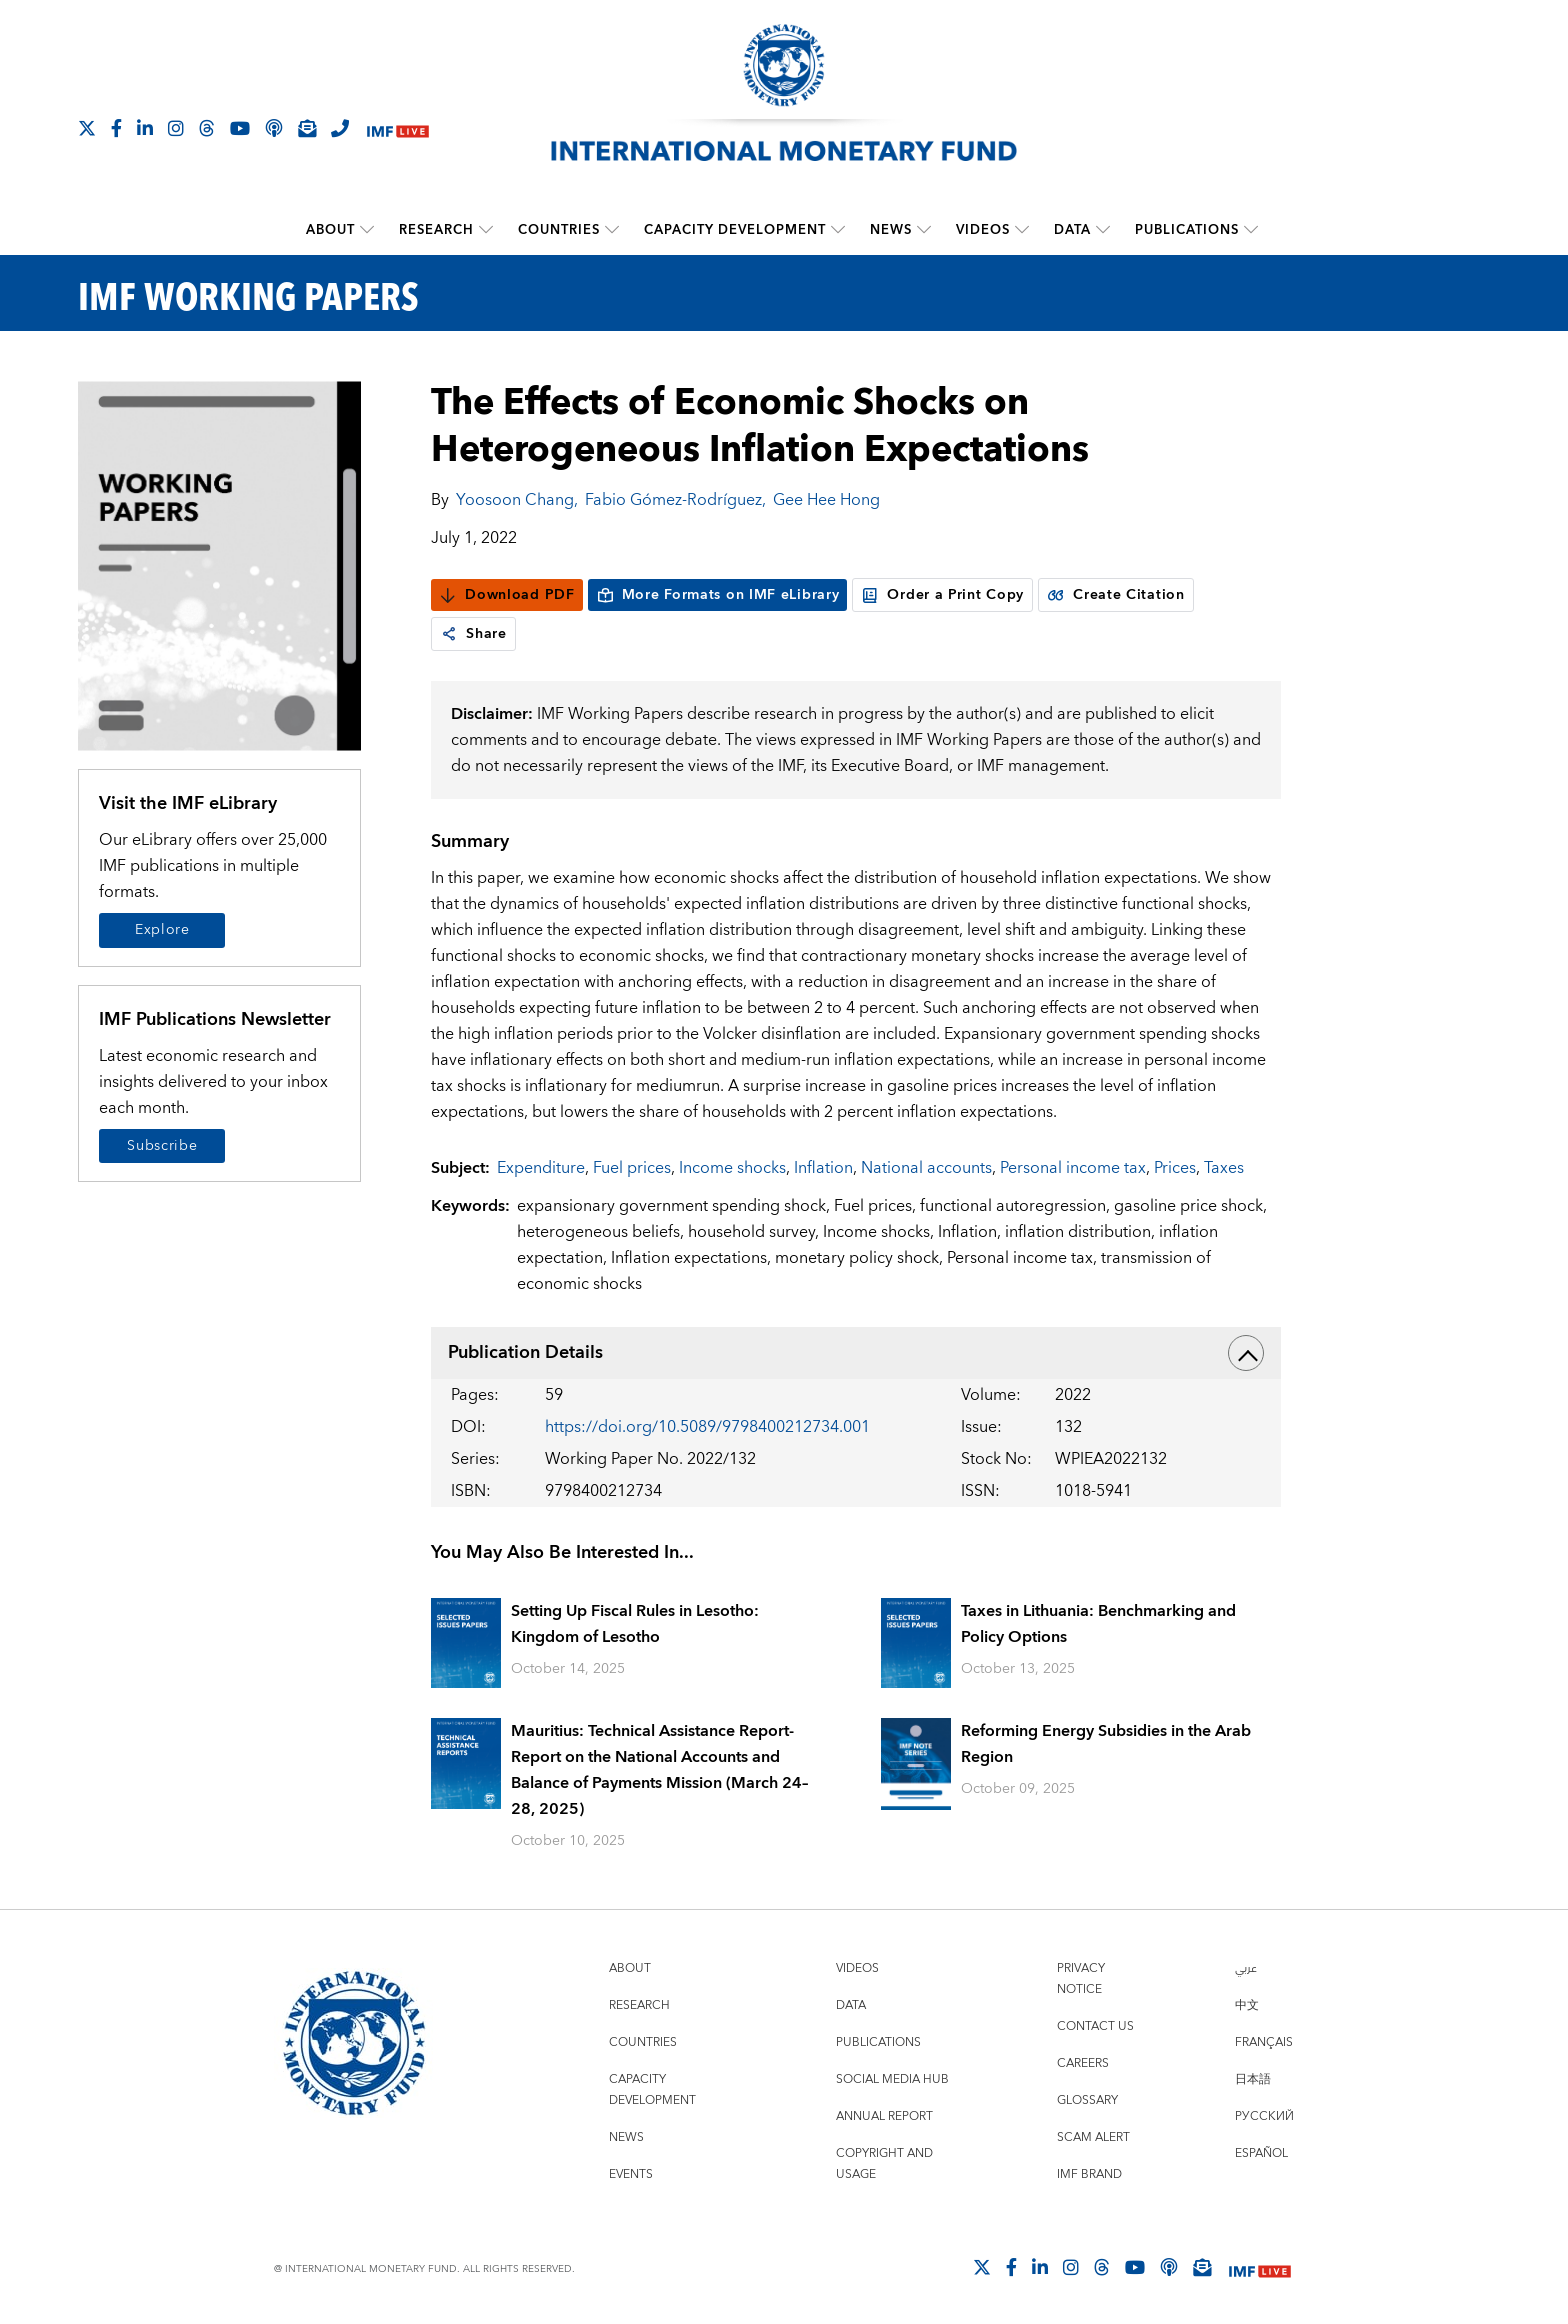  Describe the element at coordinates (675, 500) in the screenshot. I see `Fabio Gómez-Rodríguez,` at that location.